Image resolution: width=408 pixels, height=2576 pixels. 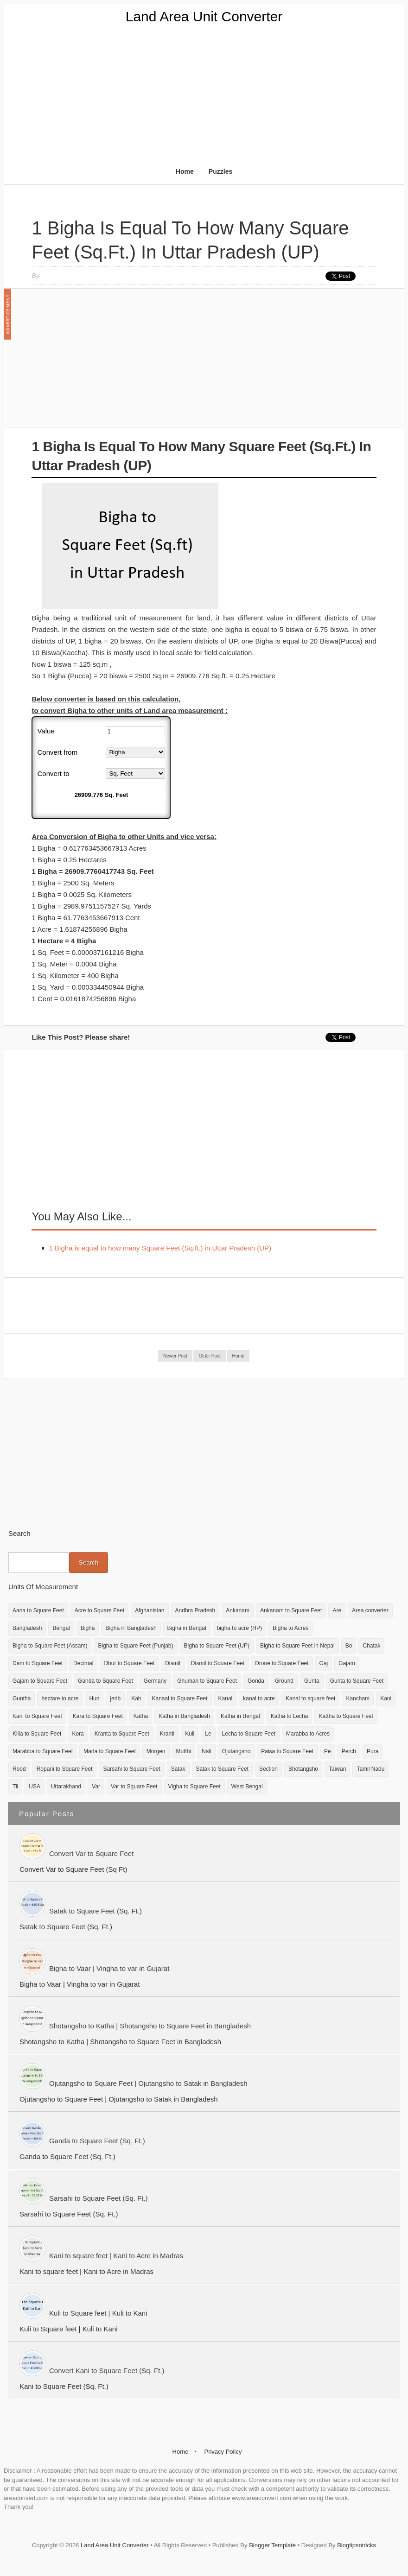 What do you see at coordinates (40, 1681) in the screenshot?
I see `Gajam to Square Feet` at bounding box center [40, 1681].